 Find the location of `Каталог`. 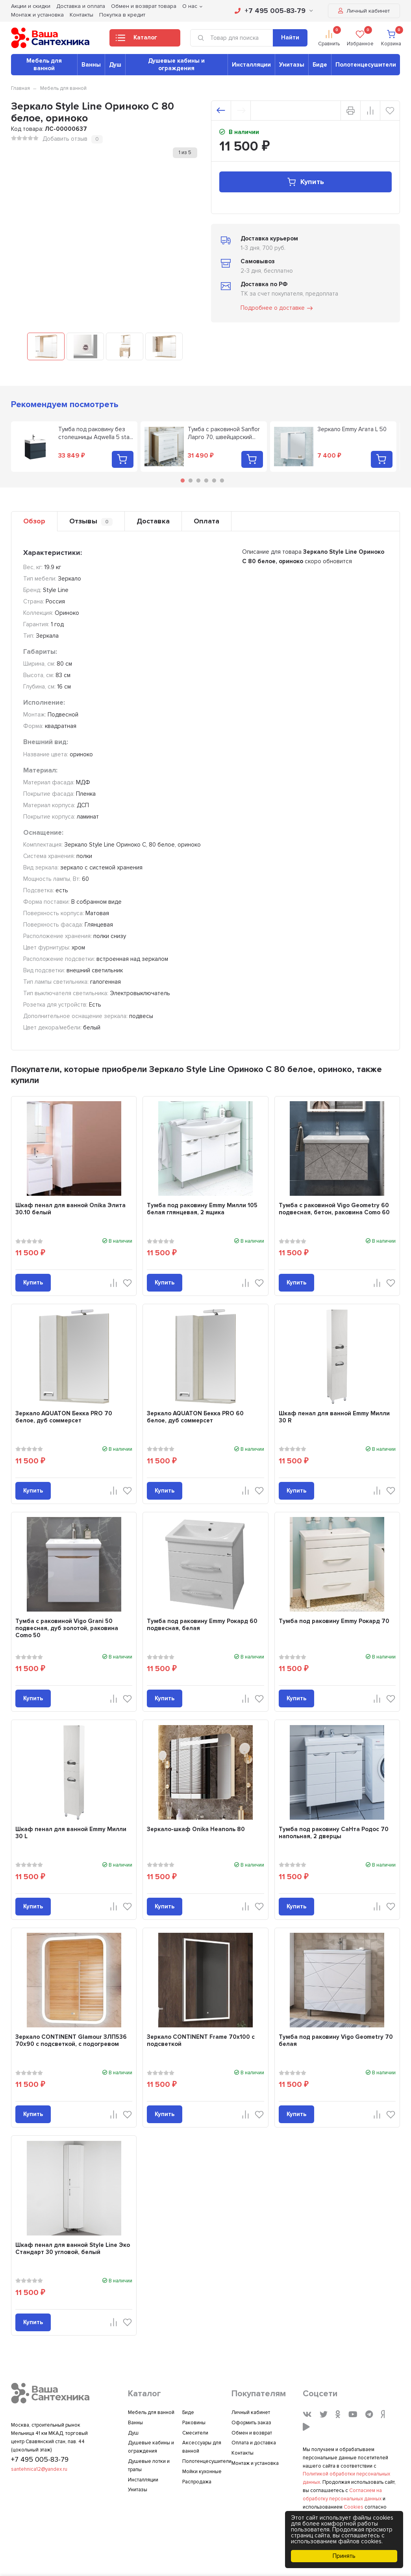

Каталог is located at coordinates (136, 40).